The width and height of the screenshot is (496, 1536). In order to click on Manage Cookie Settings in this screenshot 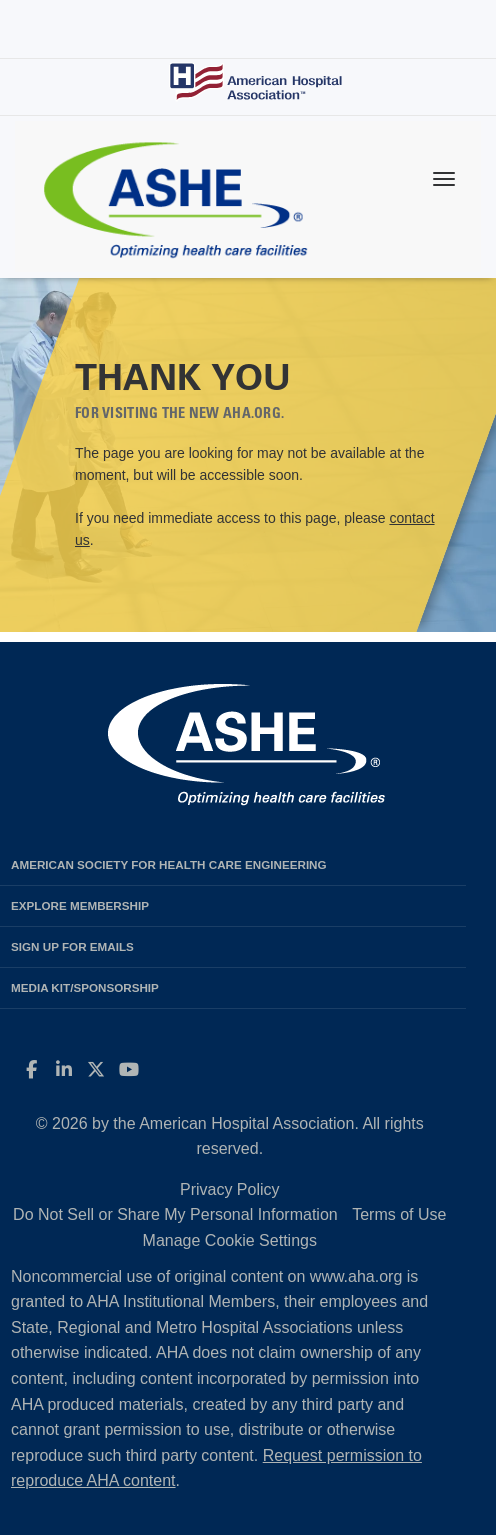, I will do `click(230, 1240)`.